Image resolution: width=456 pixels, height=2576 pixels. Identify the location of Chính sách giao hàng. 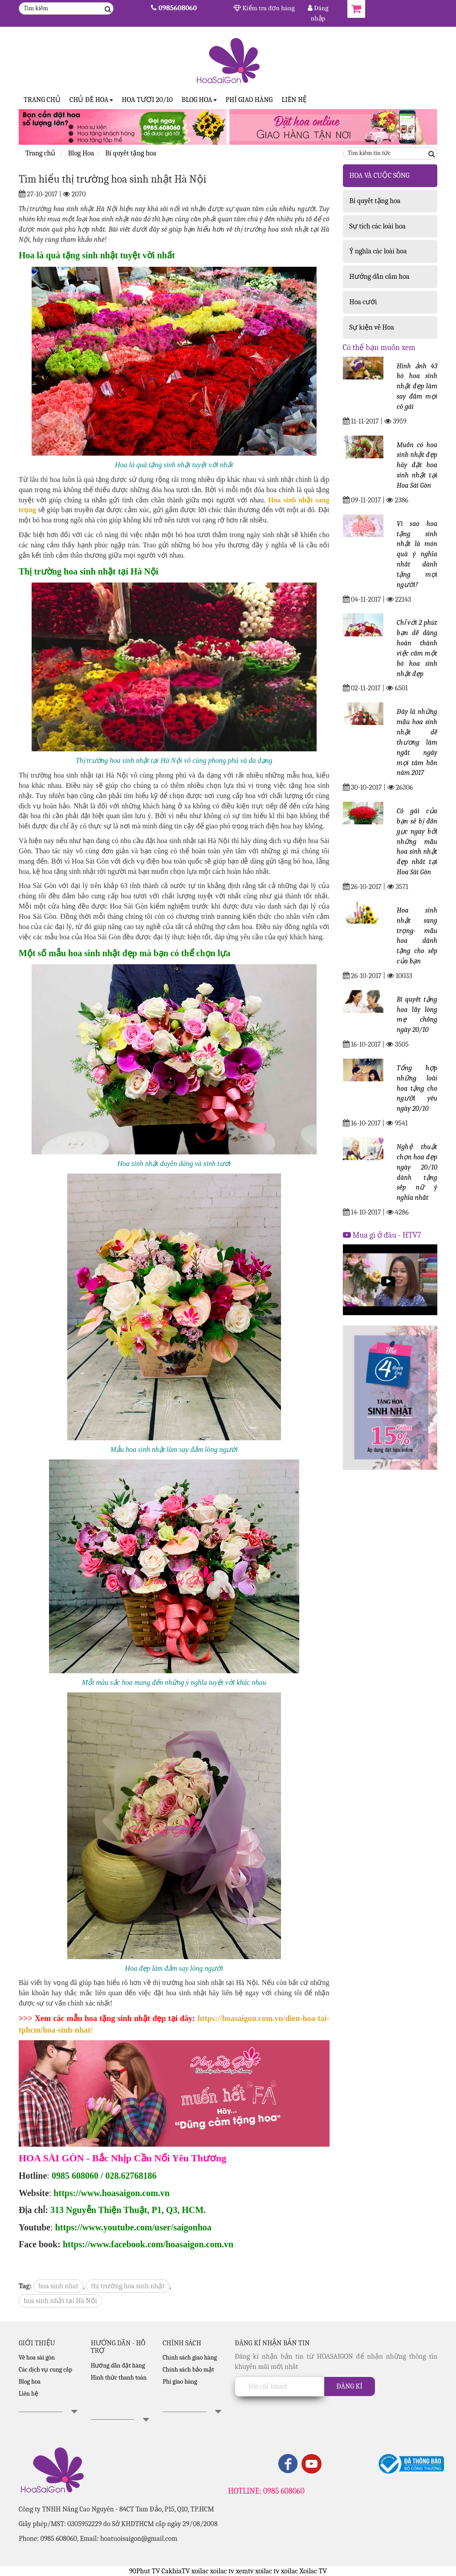
(190, 2357).